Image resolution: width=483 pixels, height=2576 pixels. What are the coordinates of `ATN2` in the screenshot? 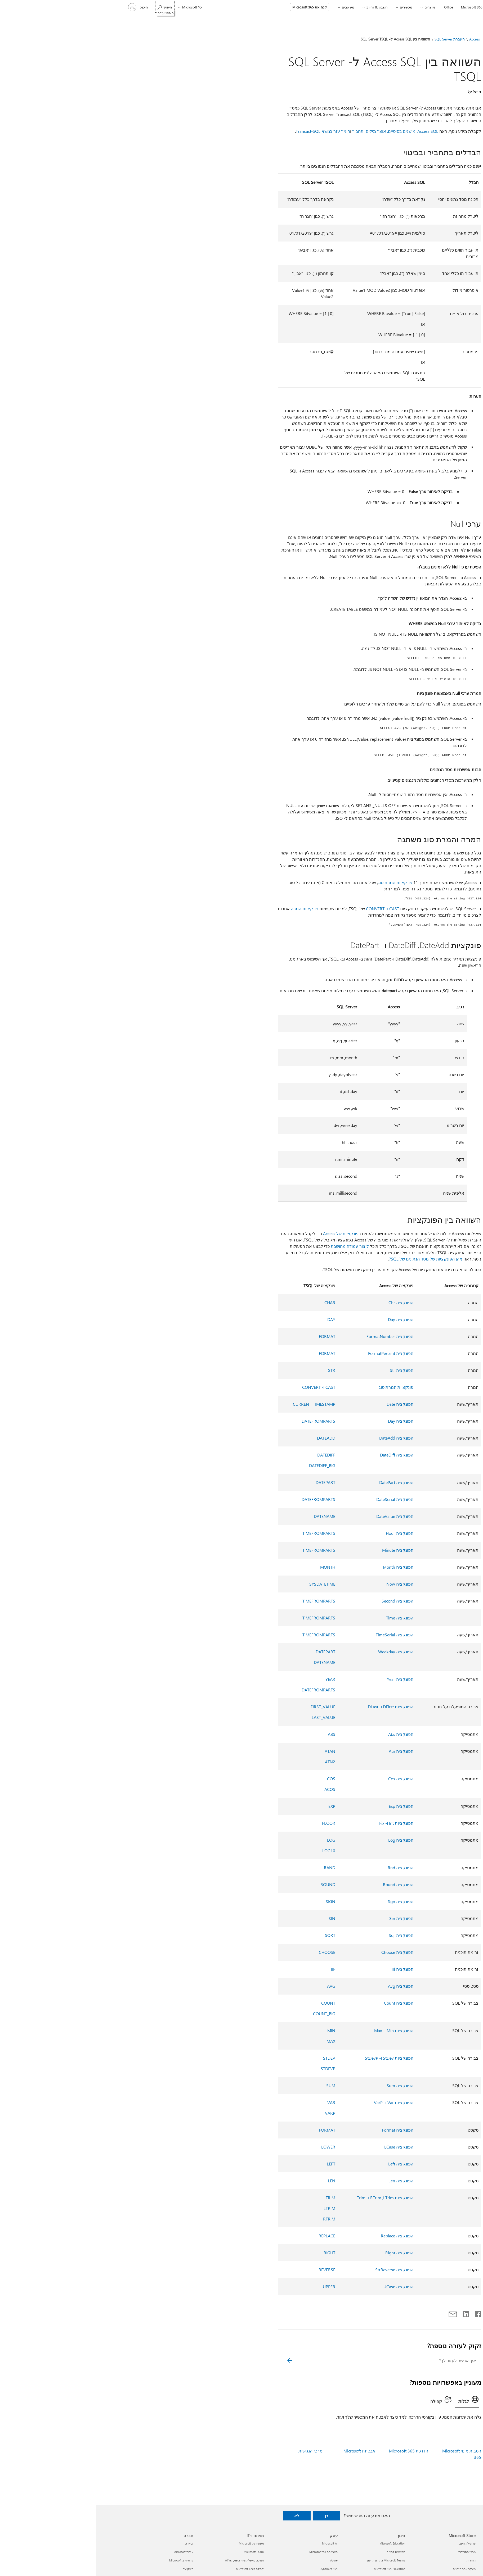 It's located at (234, 1761).